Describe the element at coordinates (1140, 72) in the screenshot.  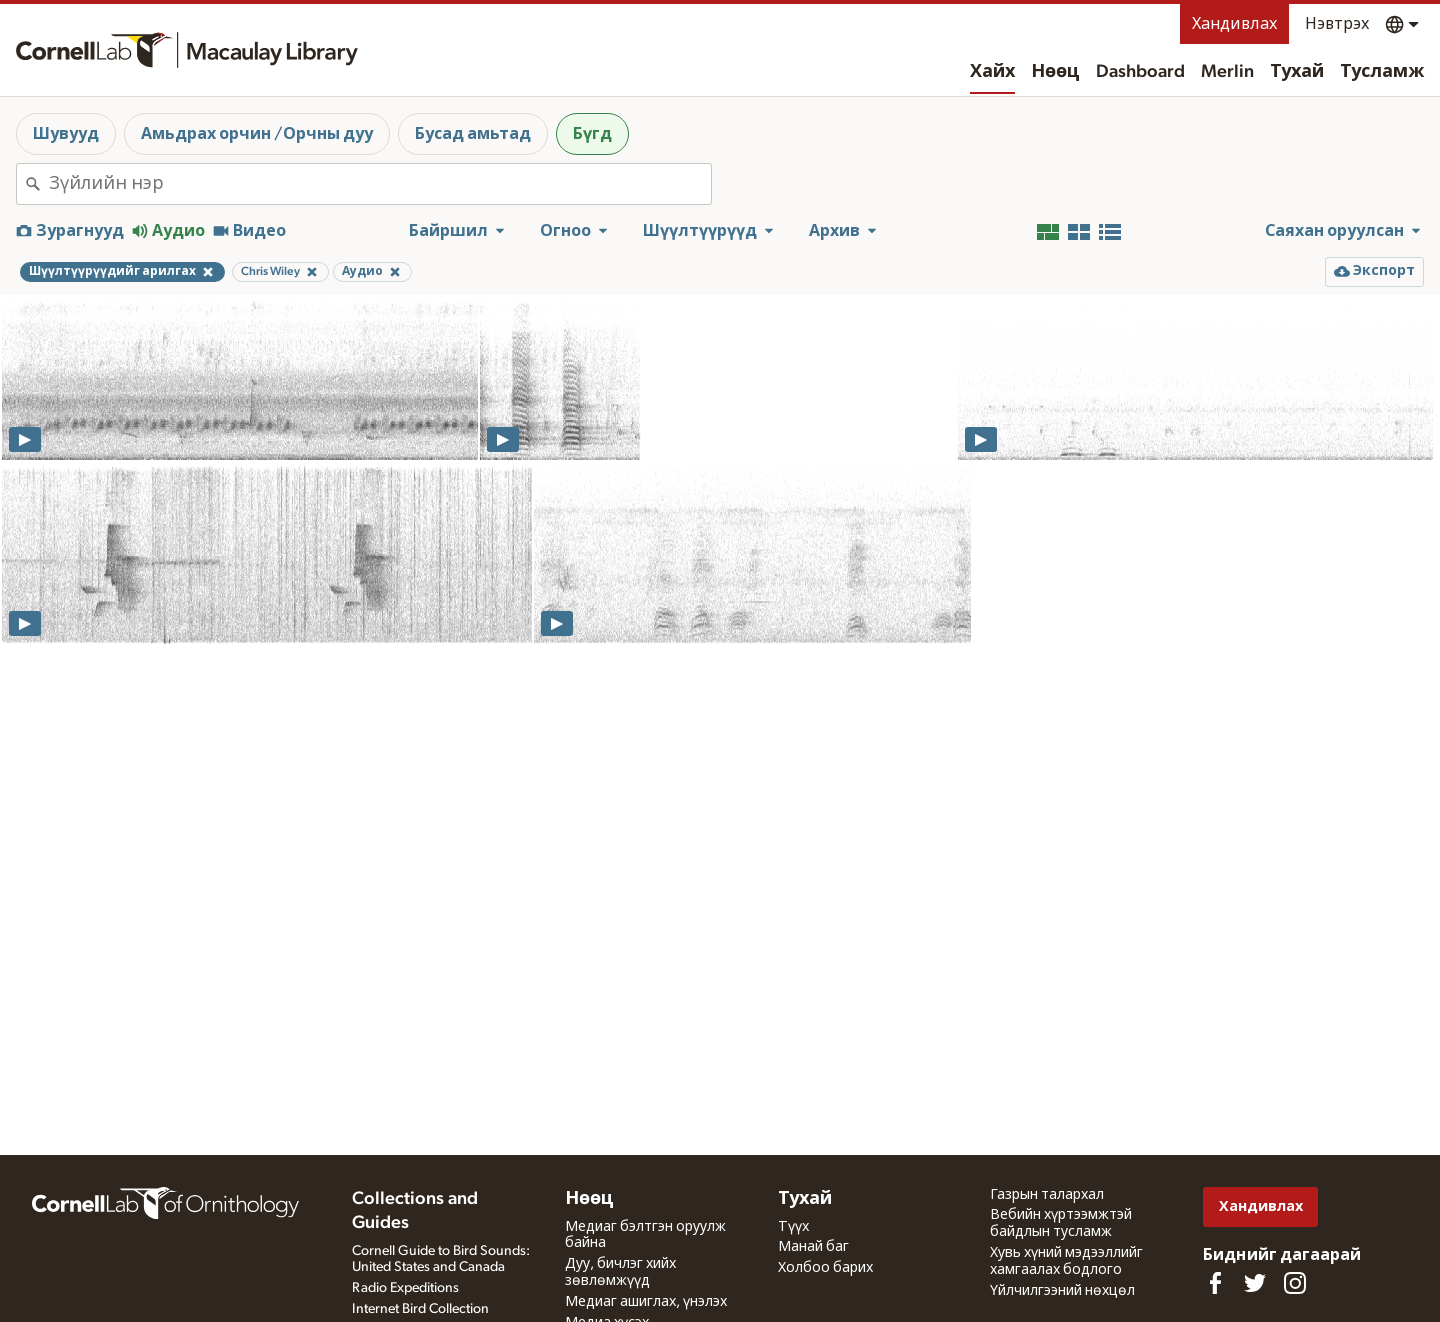
I see `Dashboard` at that location.